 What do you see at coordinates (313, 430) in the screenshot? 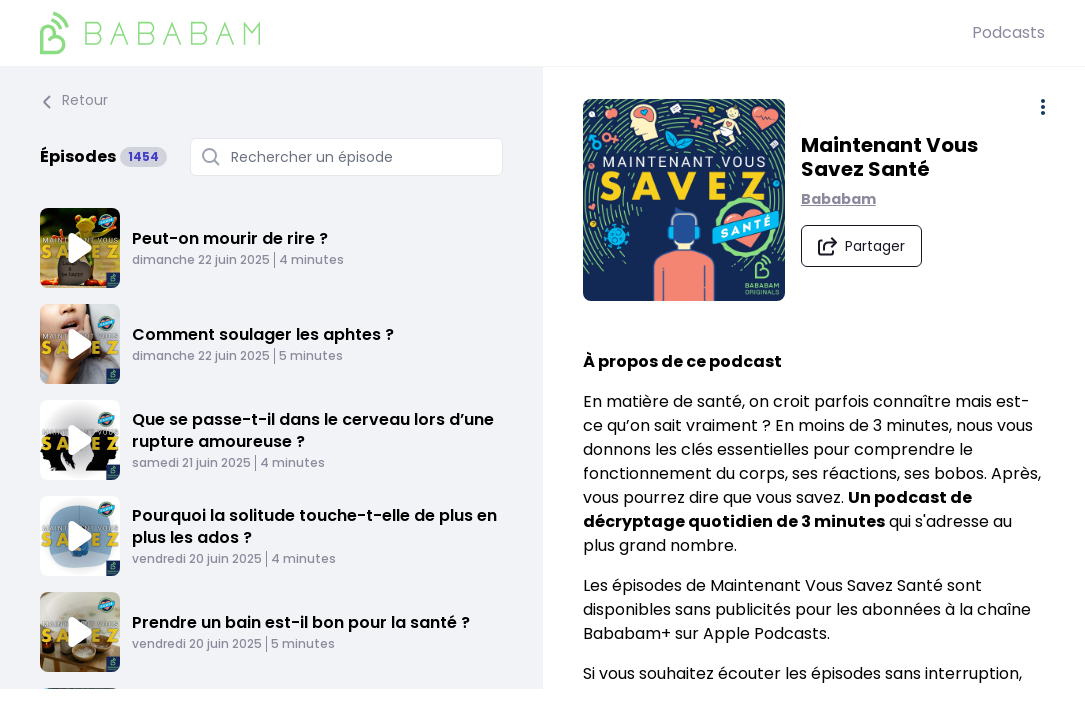
I see `Que se passe-t-il dans le cerveau lors d’une rupture amoureuse ?` at bounding box center [313, 430].